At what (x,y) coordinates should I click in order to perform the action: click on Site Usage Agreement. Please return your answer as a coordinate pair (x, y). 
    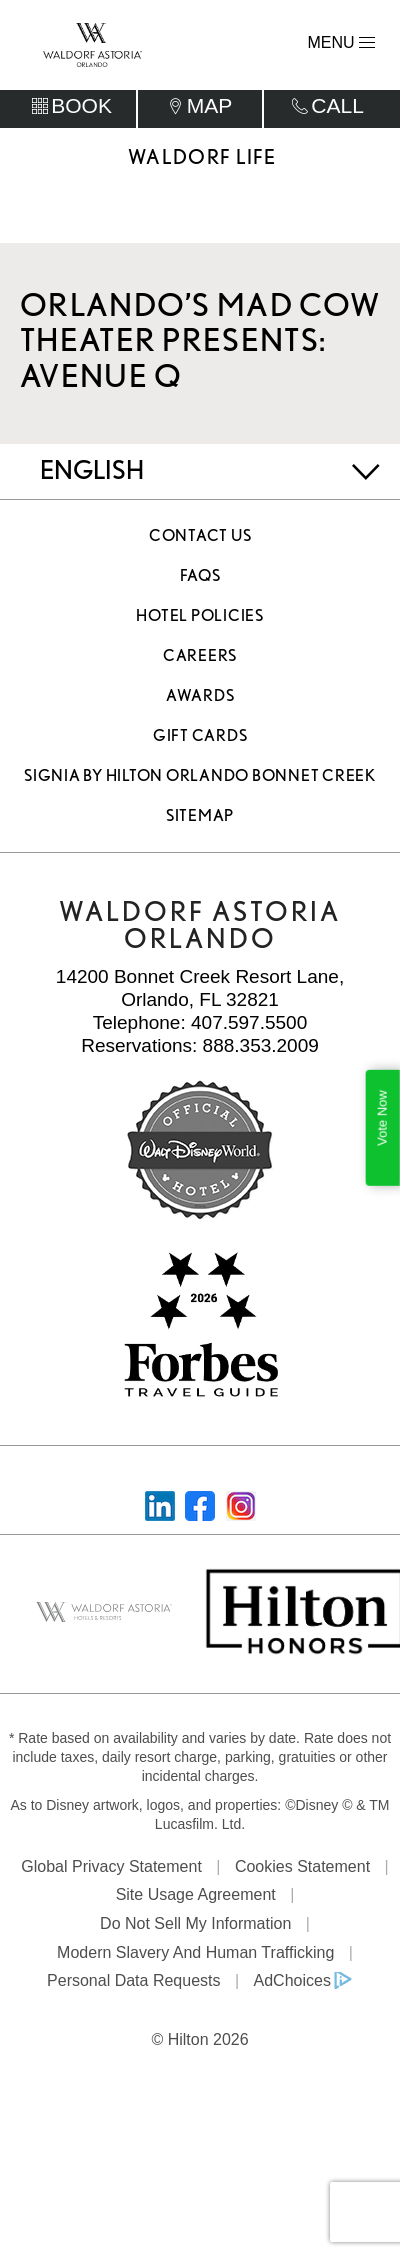
    Looking at the image, I should click on (196, 1899).